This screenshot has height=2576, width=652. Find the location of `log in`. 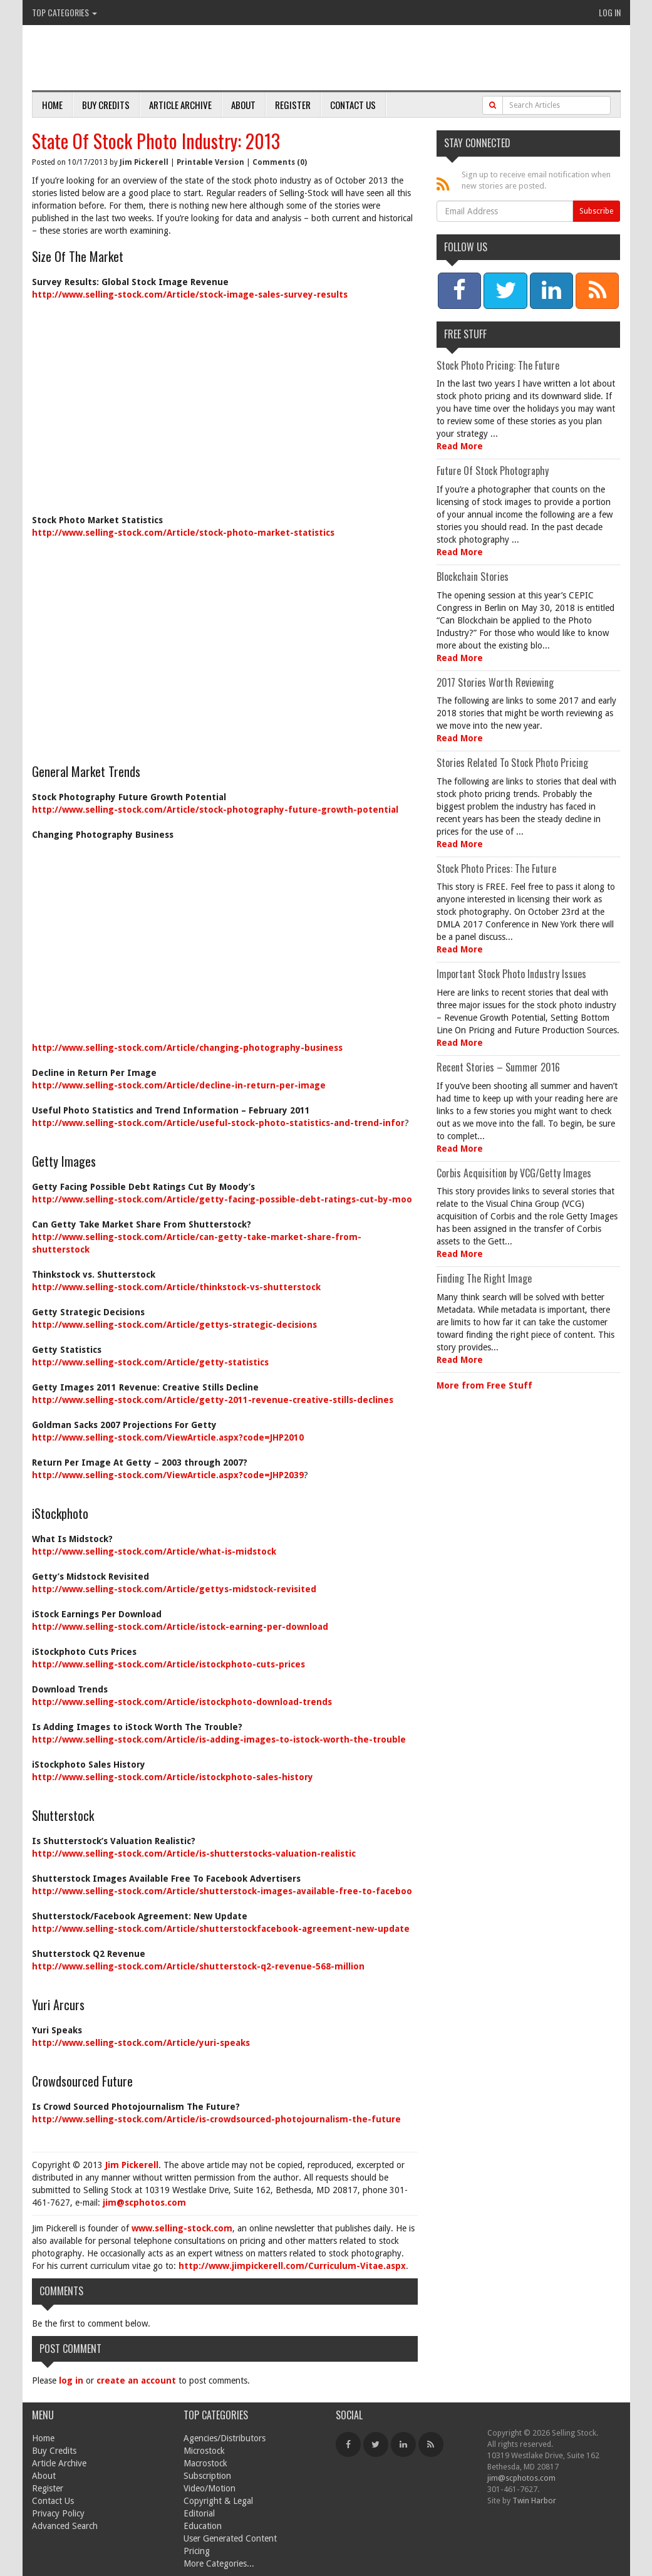

log in is located at coordinates (71, 2380).